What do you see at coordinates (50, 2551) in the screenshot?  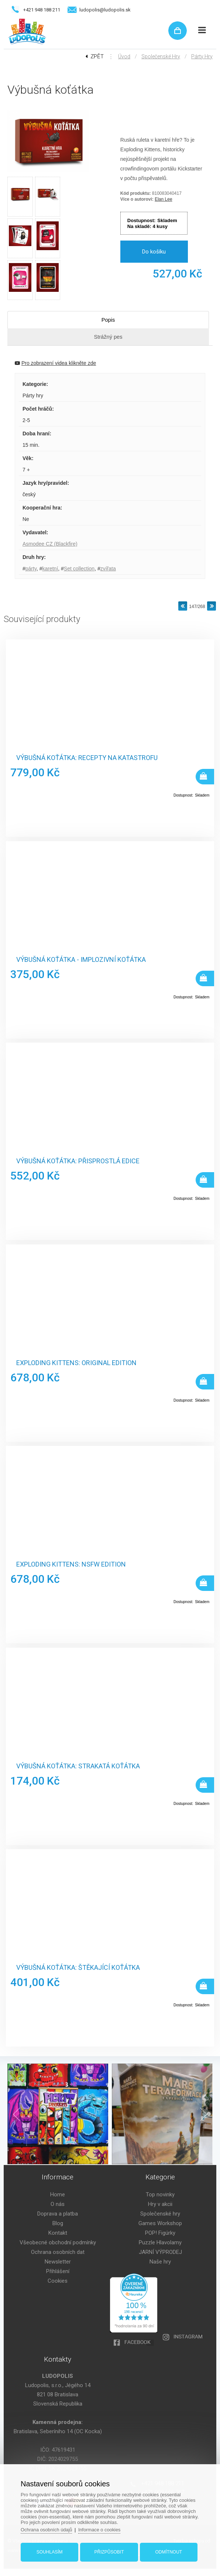 I see `Souhlasím` at bounding box center [50, 2551].